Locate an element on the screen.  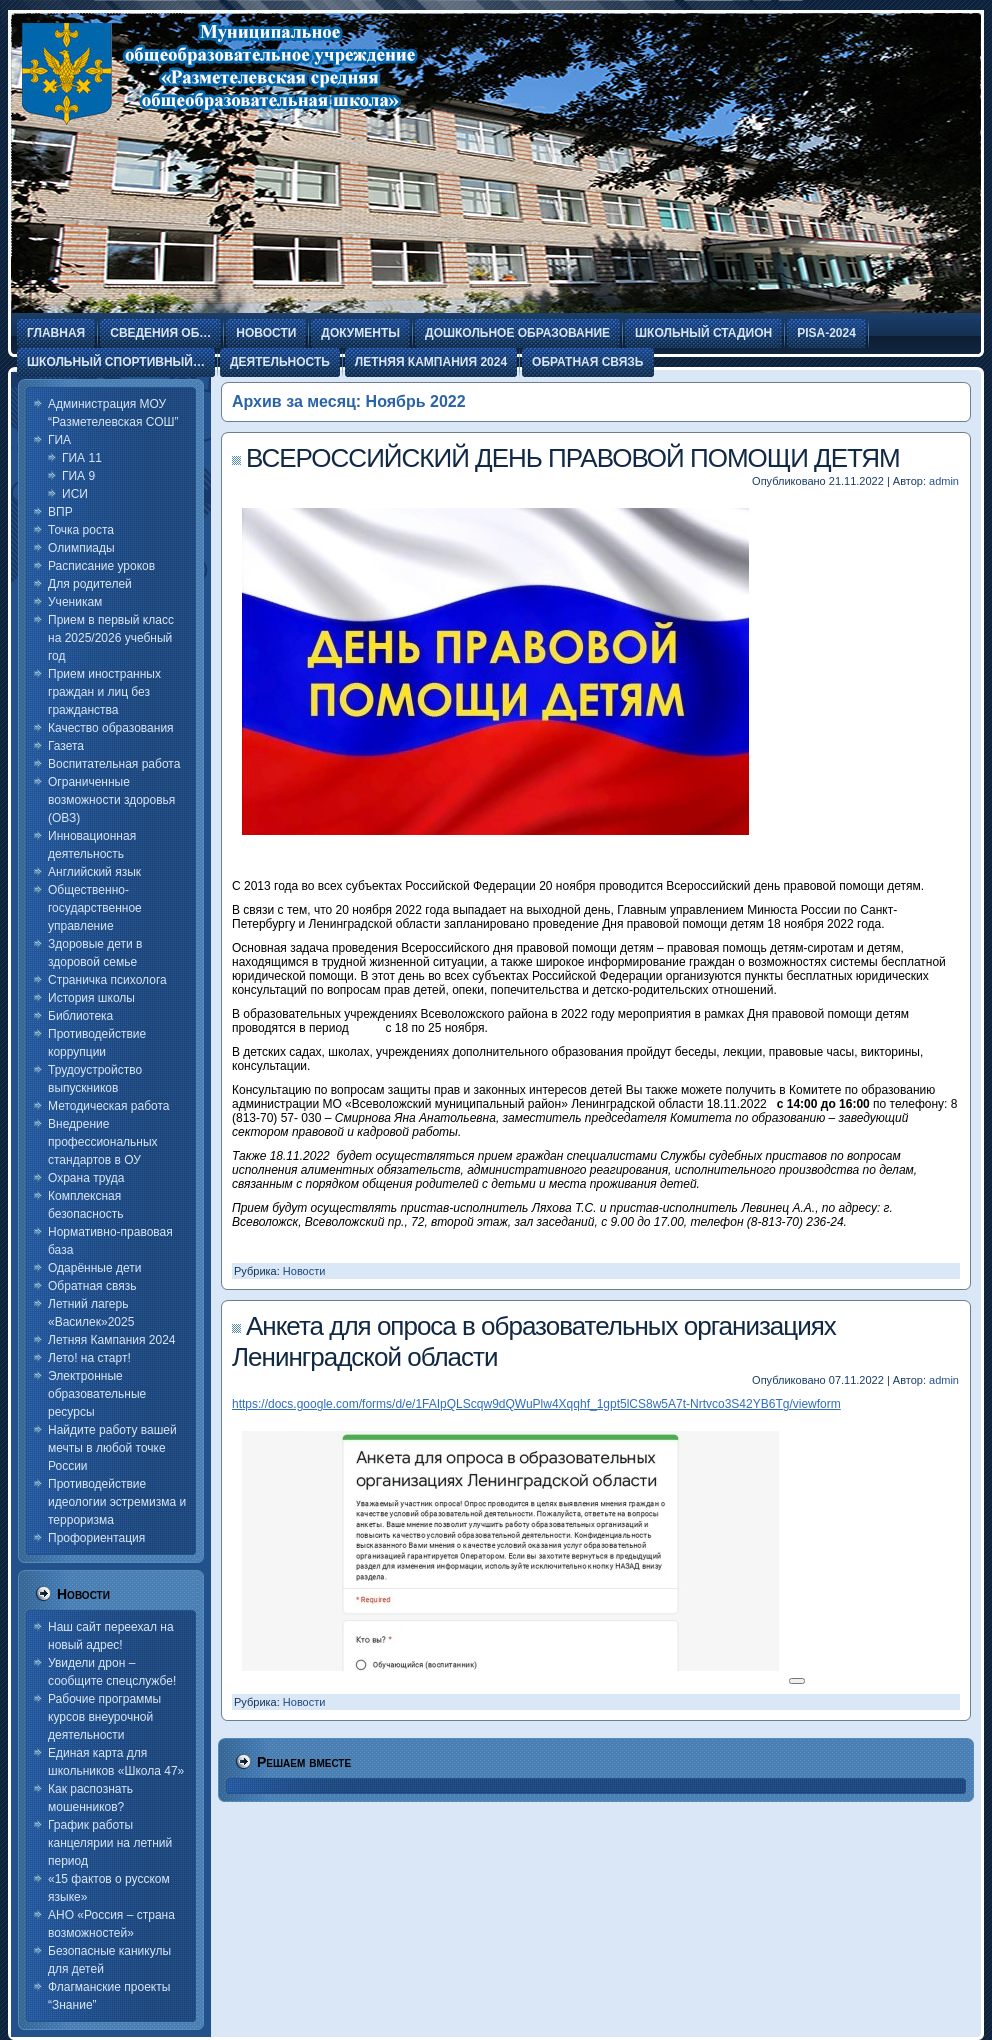
Расписание уроков is located at coordinates (101, 566).